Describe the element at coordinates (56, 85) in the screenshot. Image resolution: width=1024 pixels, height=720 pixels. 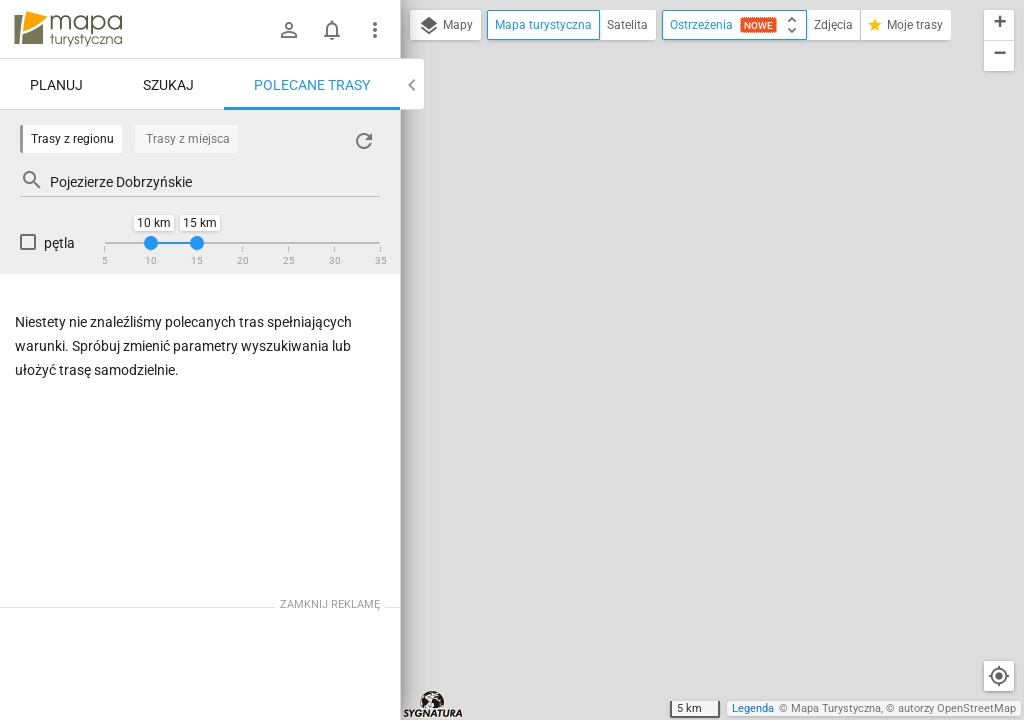
I see `Planuj` at that location.